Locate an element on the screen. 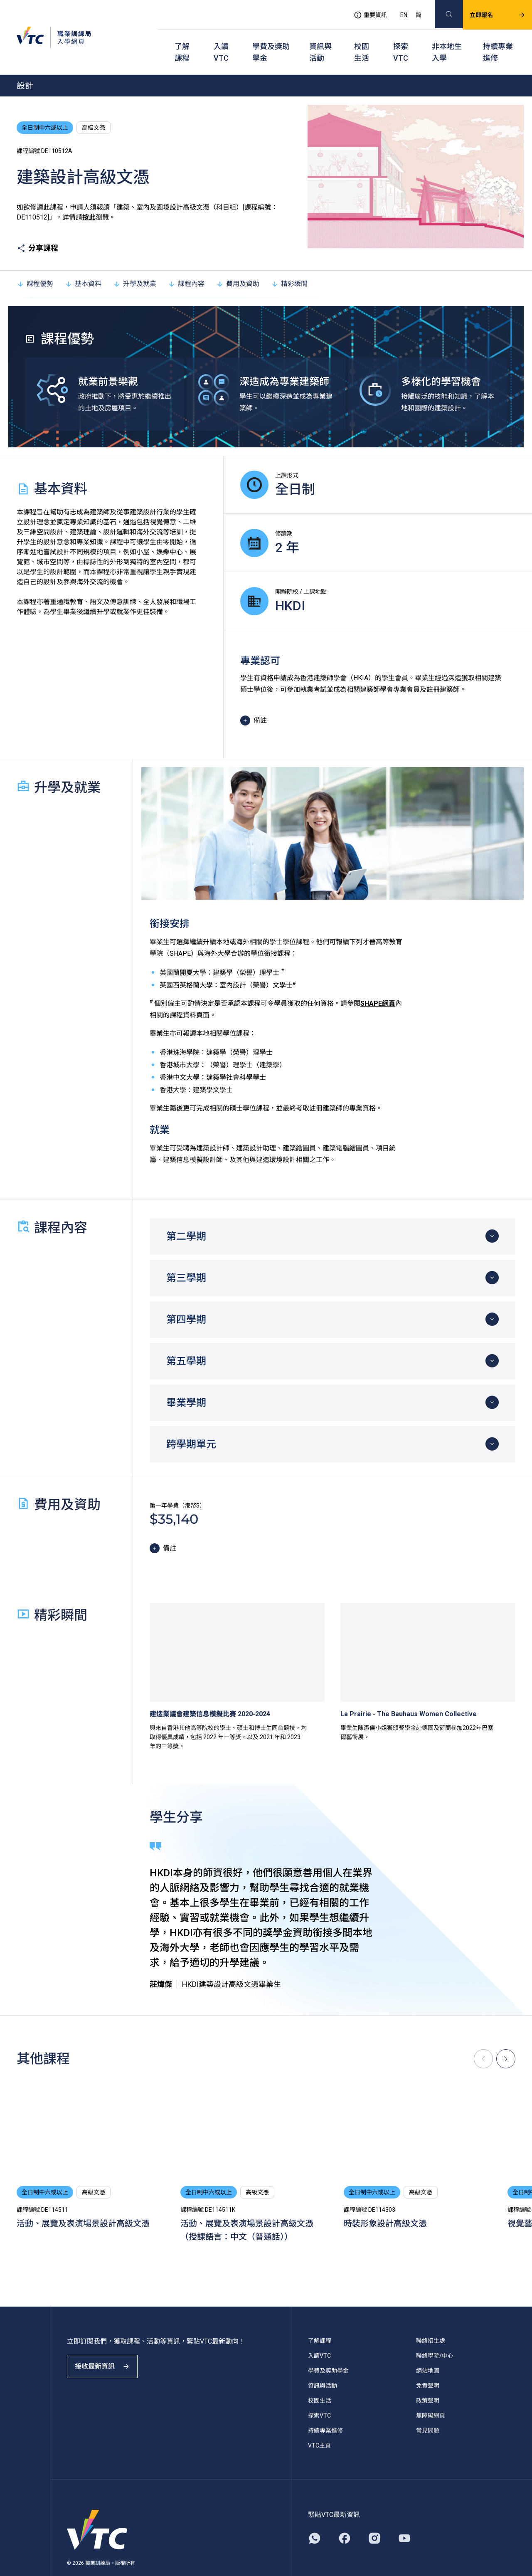 This screenshot has width=532, height=2576. 課程優勢 is located at coordinates (35, 263).